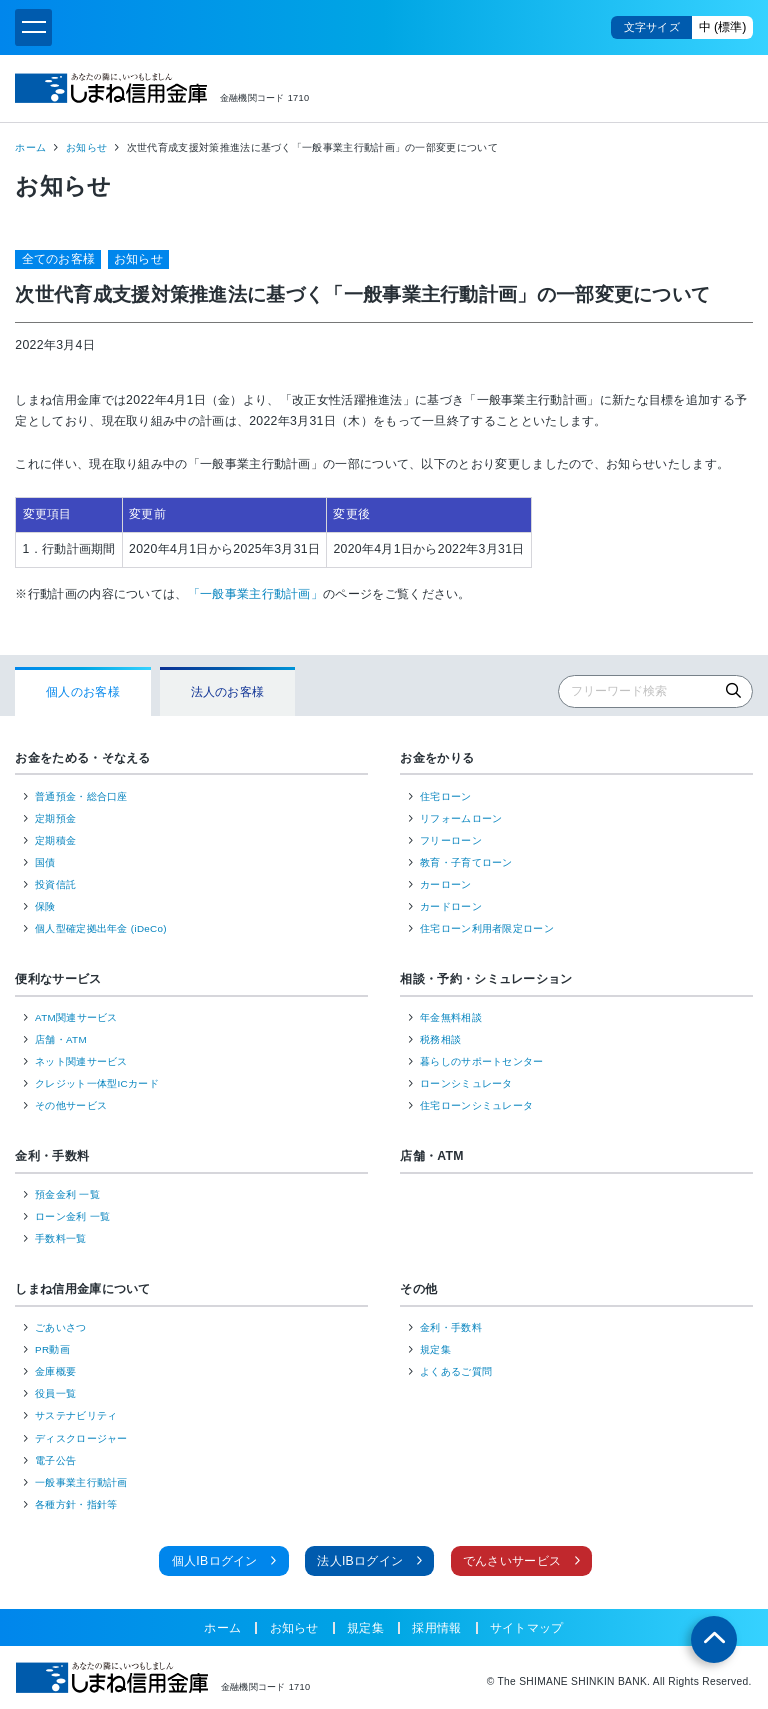 The height and width of the screenshot is (1709, 768). I want to click on ごあいさつ, so click(61, 1327).